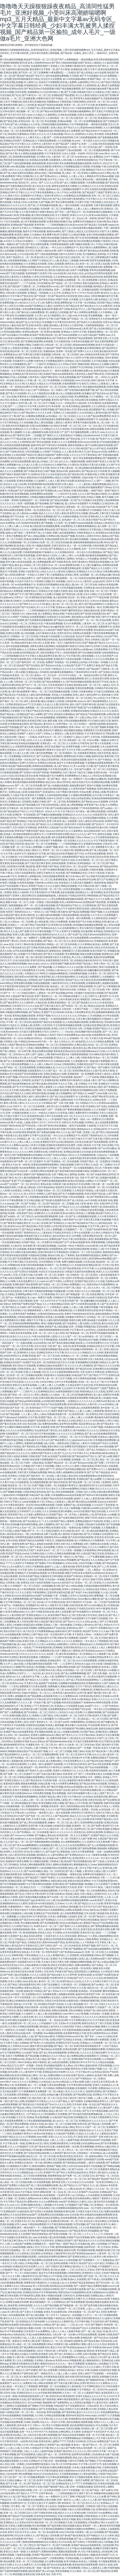  Describe the element at coordinates (64, 186) in the screenshot. I see `激情综合婷婷色五月蜜桃` at that location.